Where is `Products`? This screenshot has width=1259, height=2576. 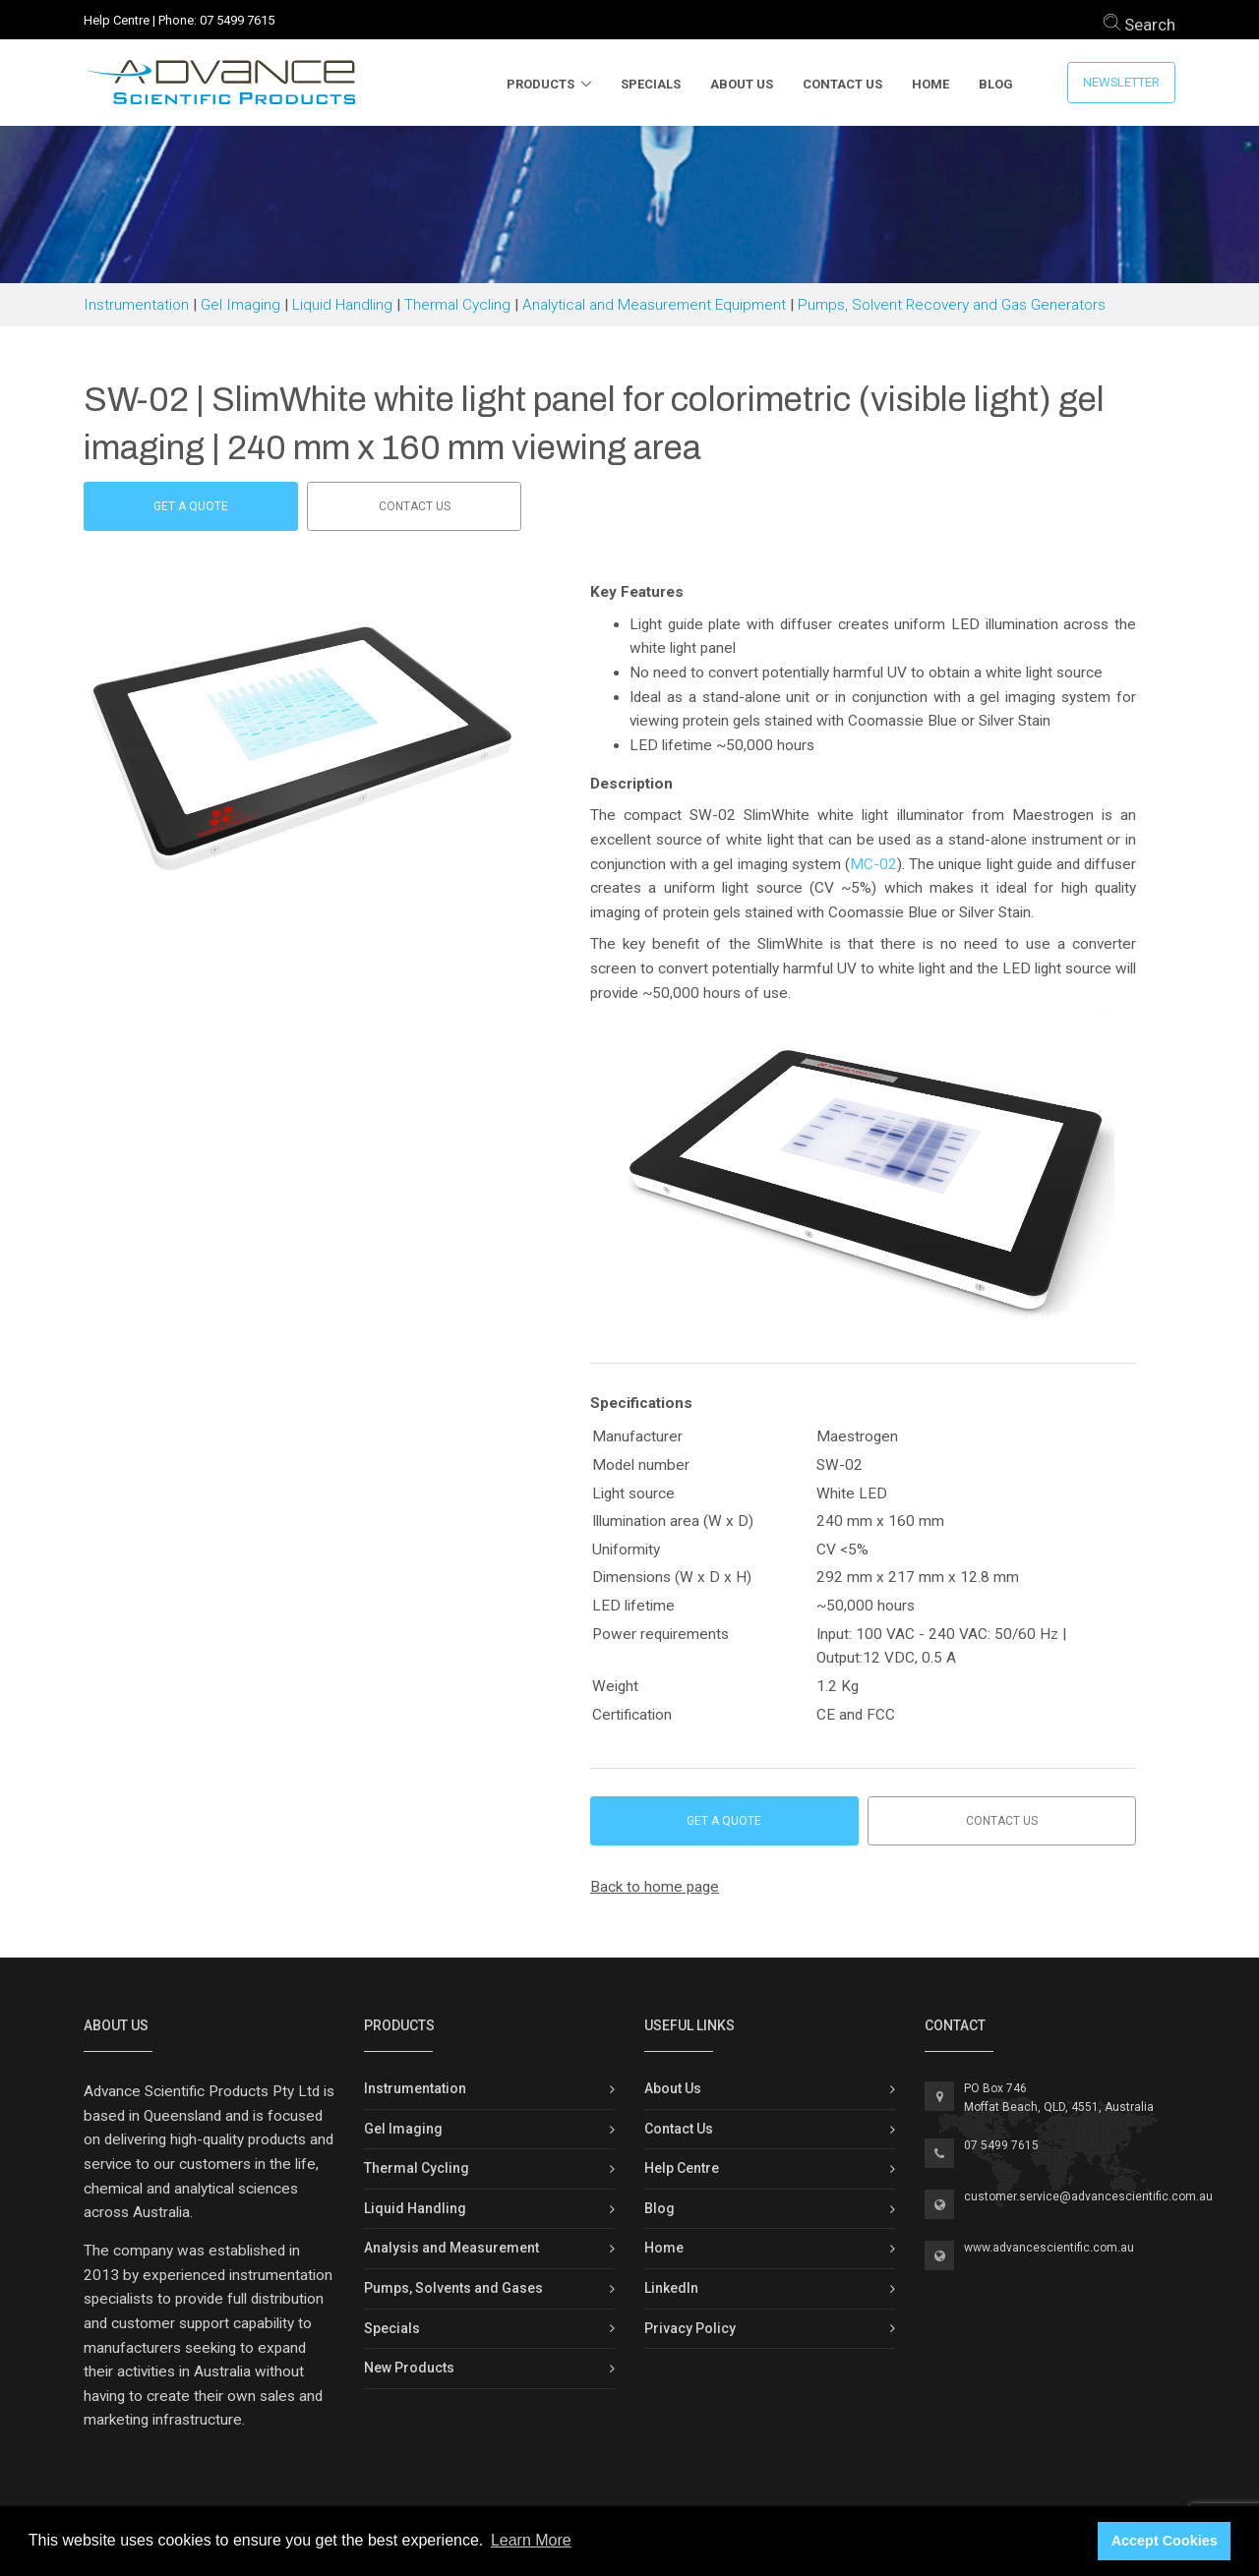
Products is located at coordinates (540, 84).